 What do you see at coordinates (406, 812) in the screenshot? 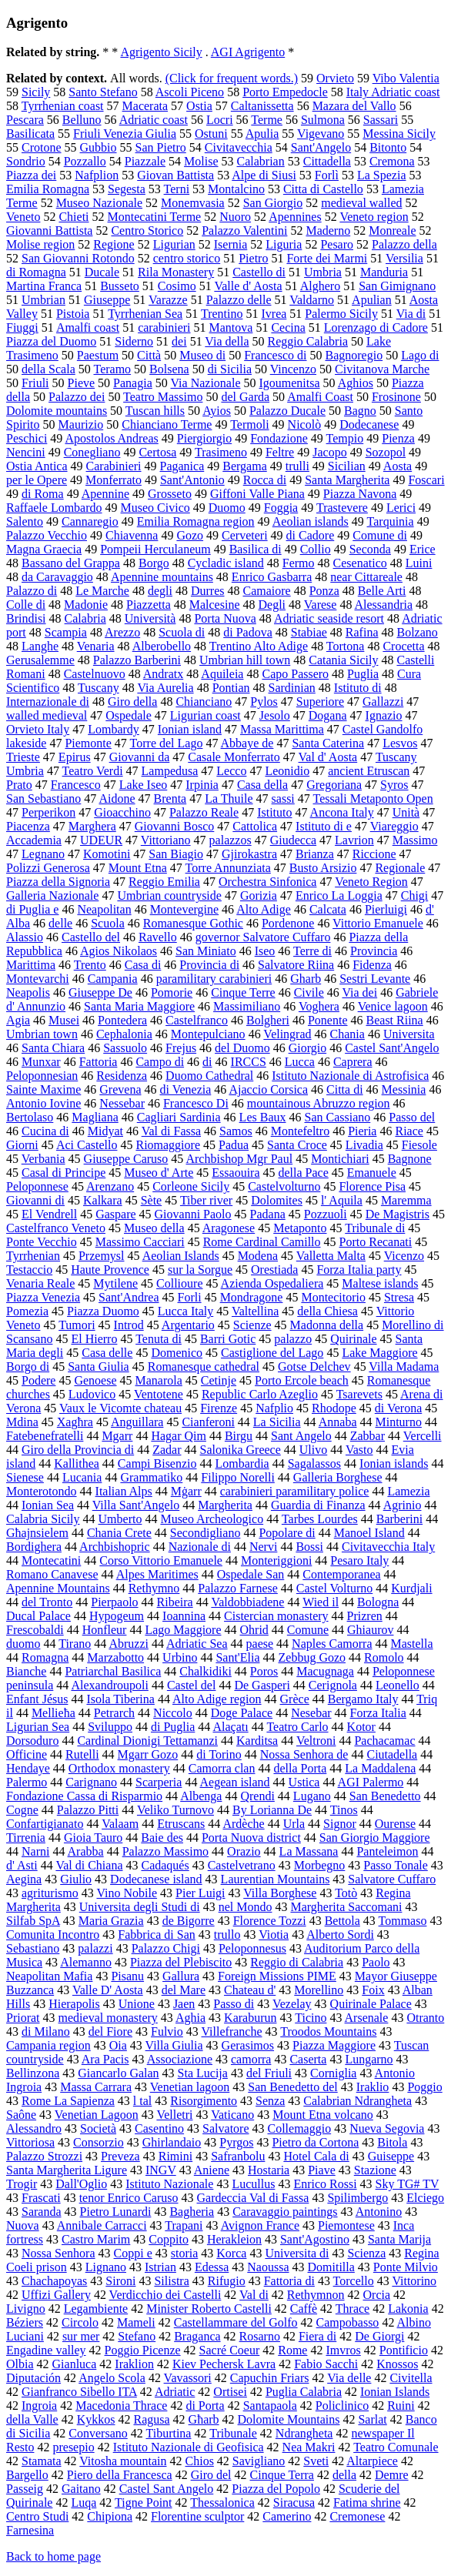
I see `Unità` at bounding box center [406, 812].